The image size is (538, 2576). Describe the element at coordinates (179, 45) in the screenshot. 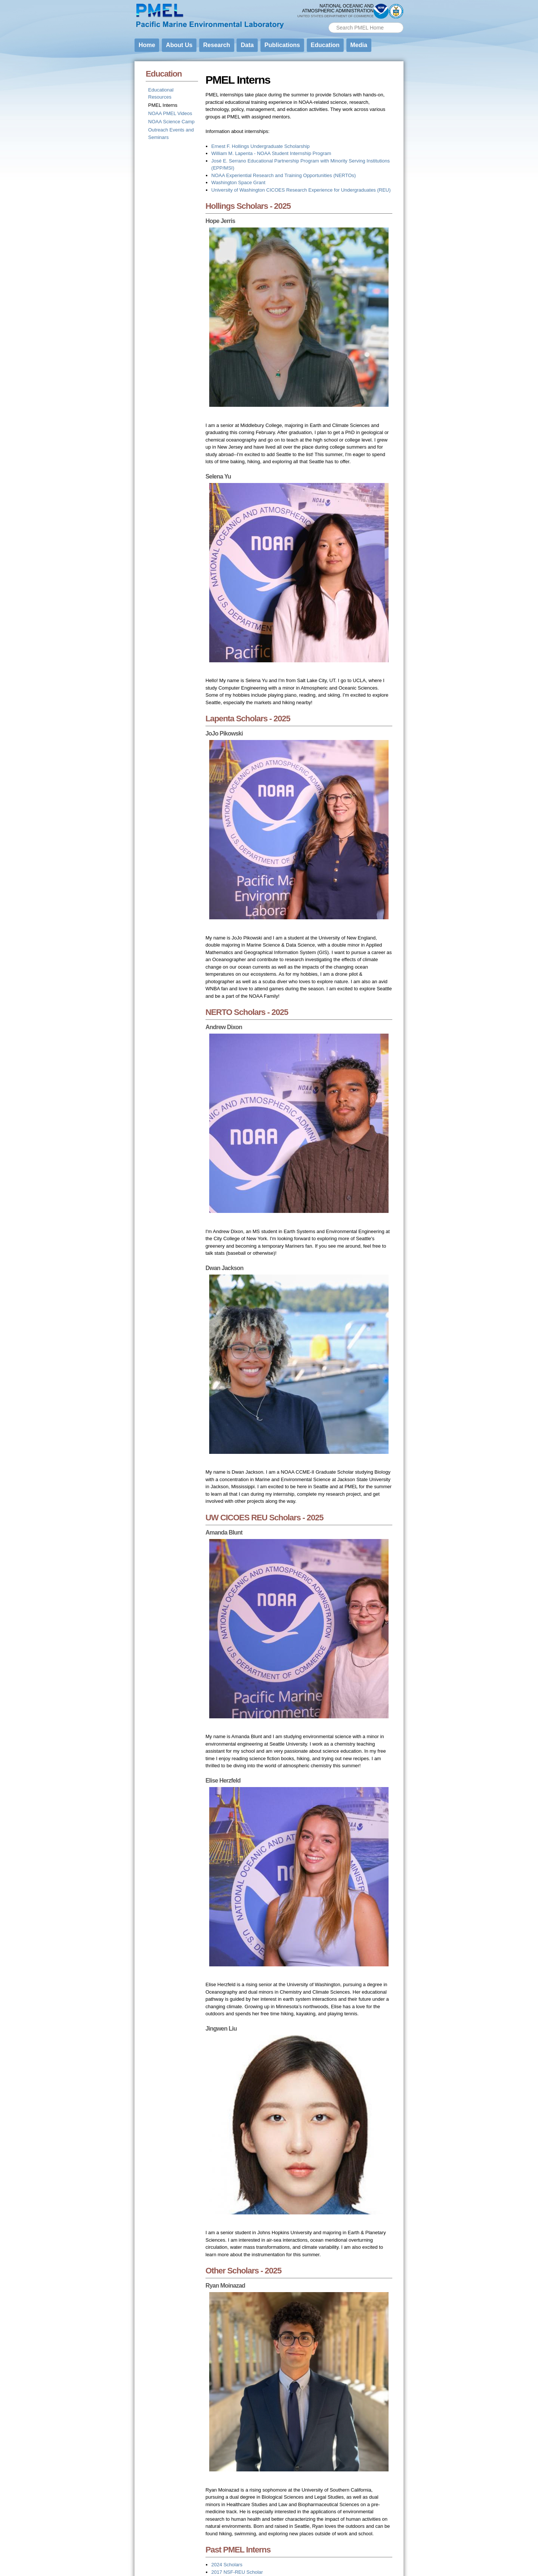

I see `About Us` at that location.